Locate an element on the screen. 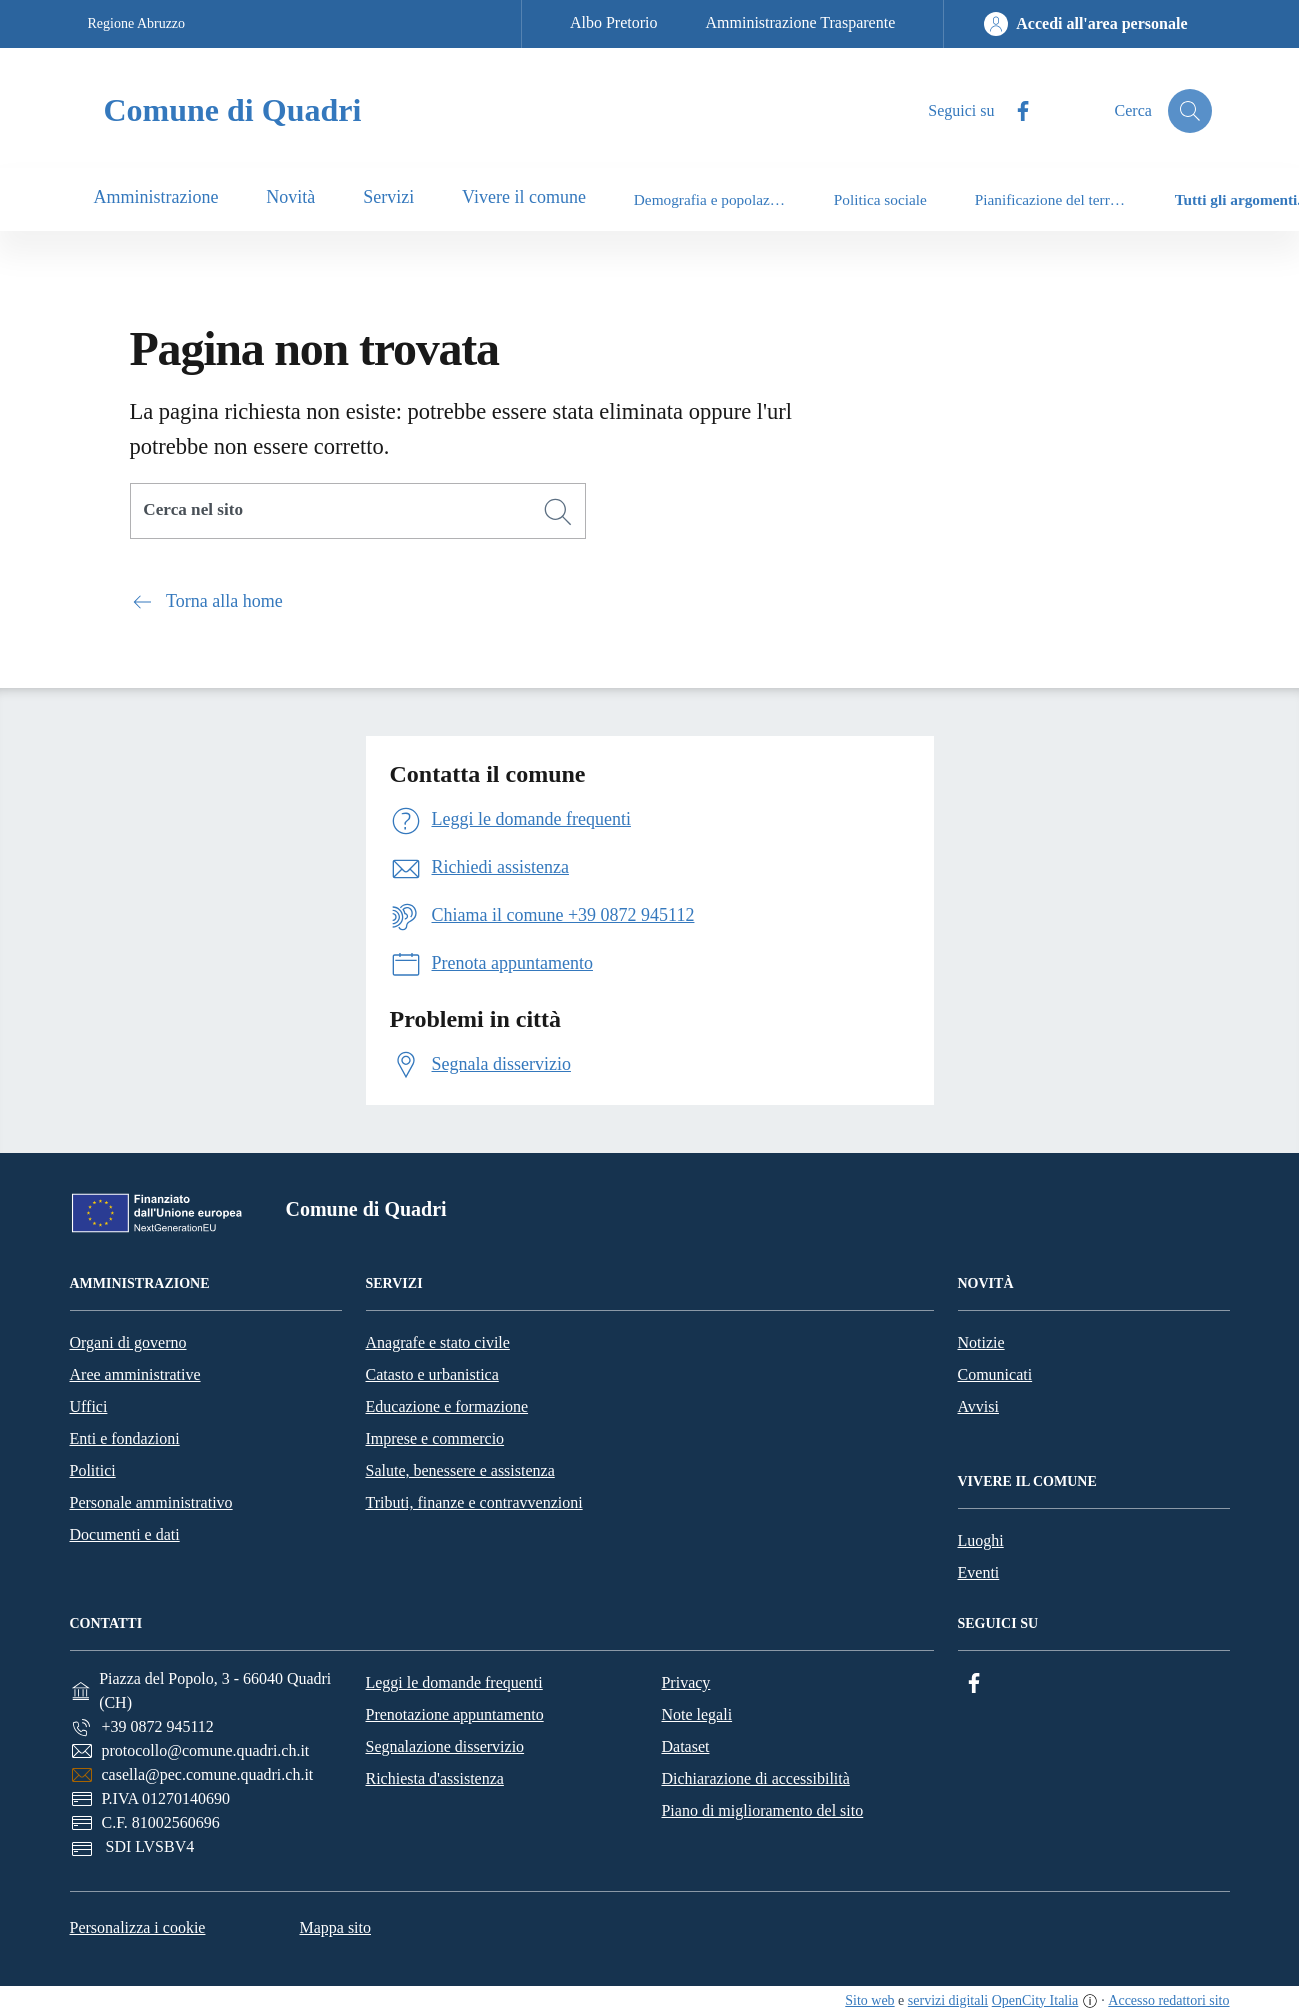 This screenshot has width=1299, height=2015. Dataset is located at coordinates (685, 1746).